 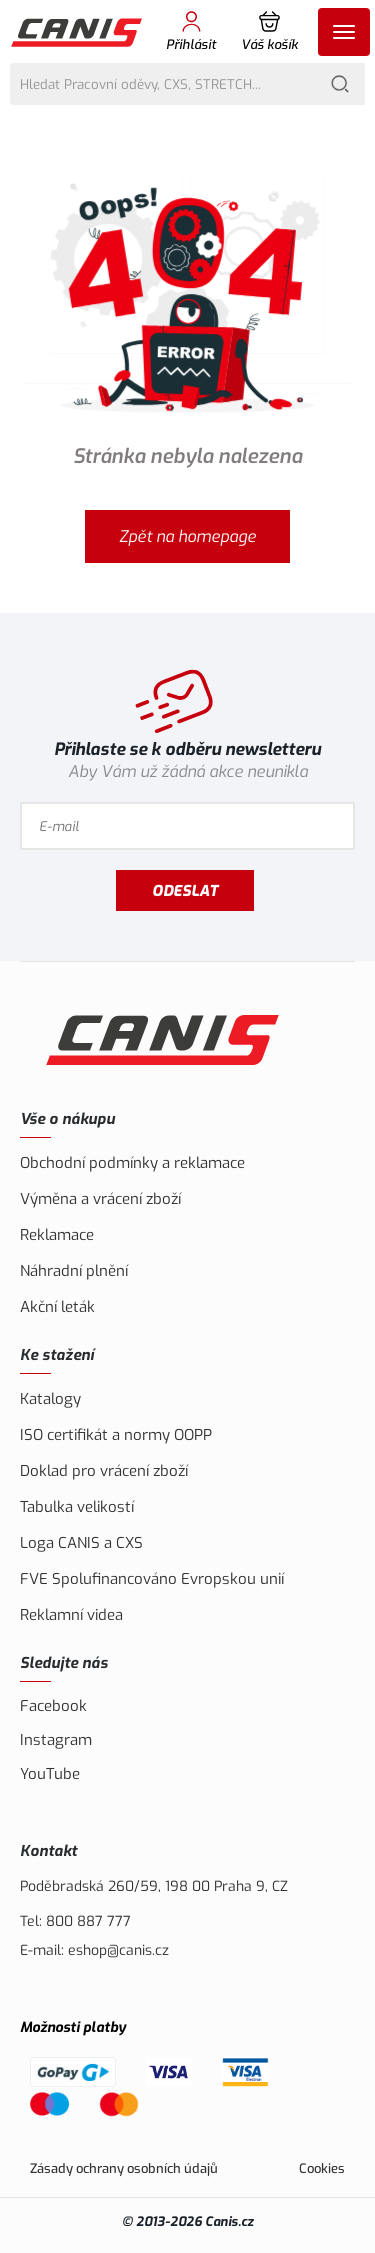 I want to click on Cookies, so click(x=322, y=2168).